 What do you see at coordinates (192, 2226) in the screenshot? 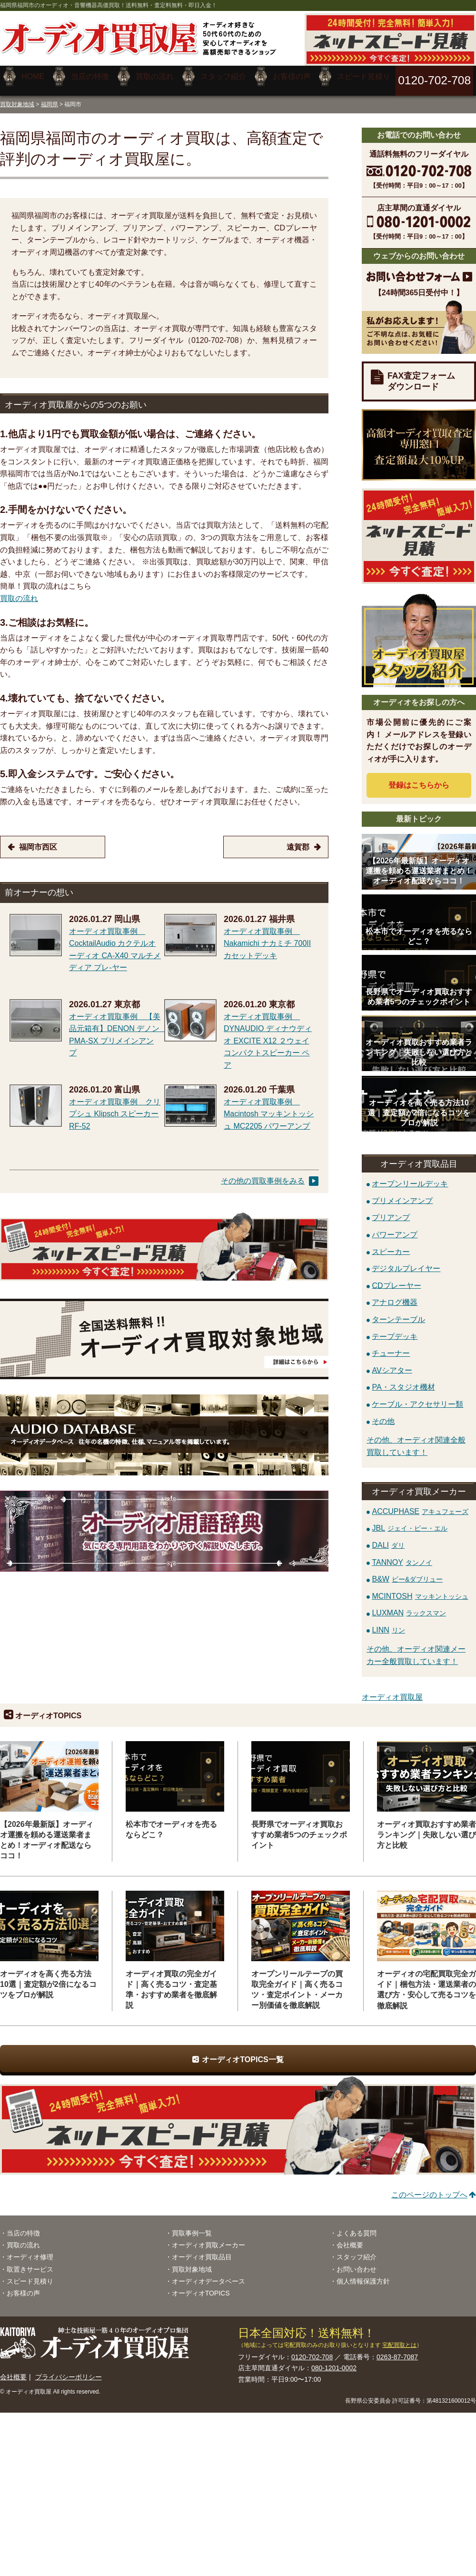
I see `買取事例一覧` at bounding box center [192, 2226].